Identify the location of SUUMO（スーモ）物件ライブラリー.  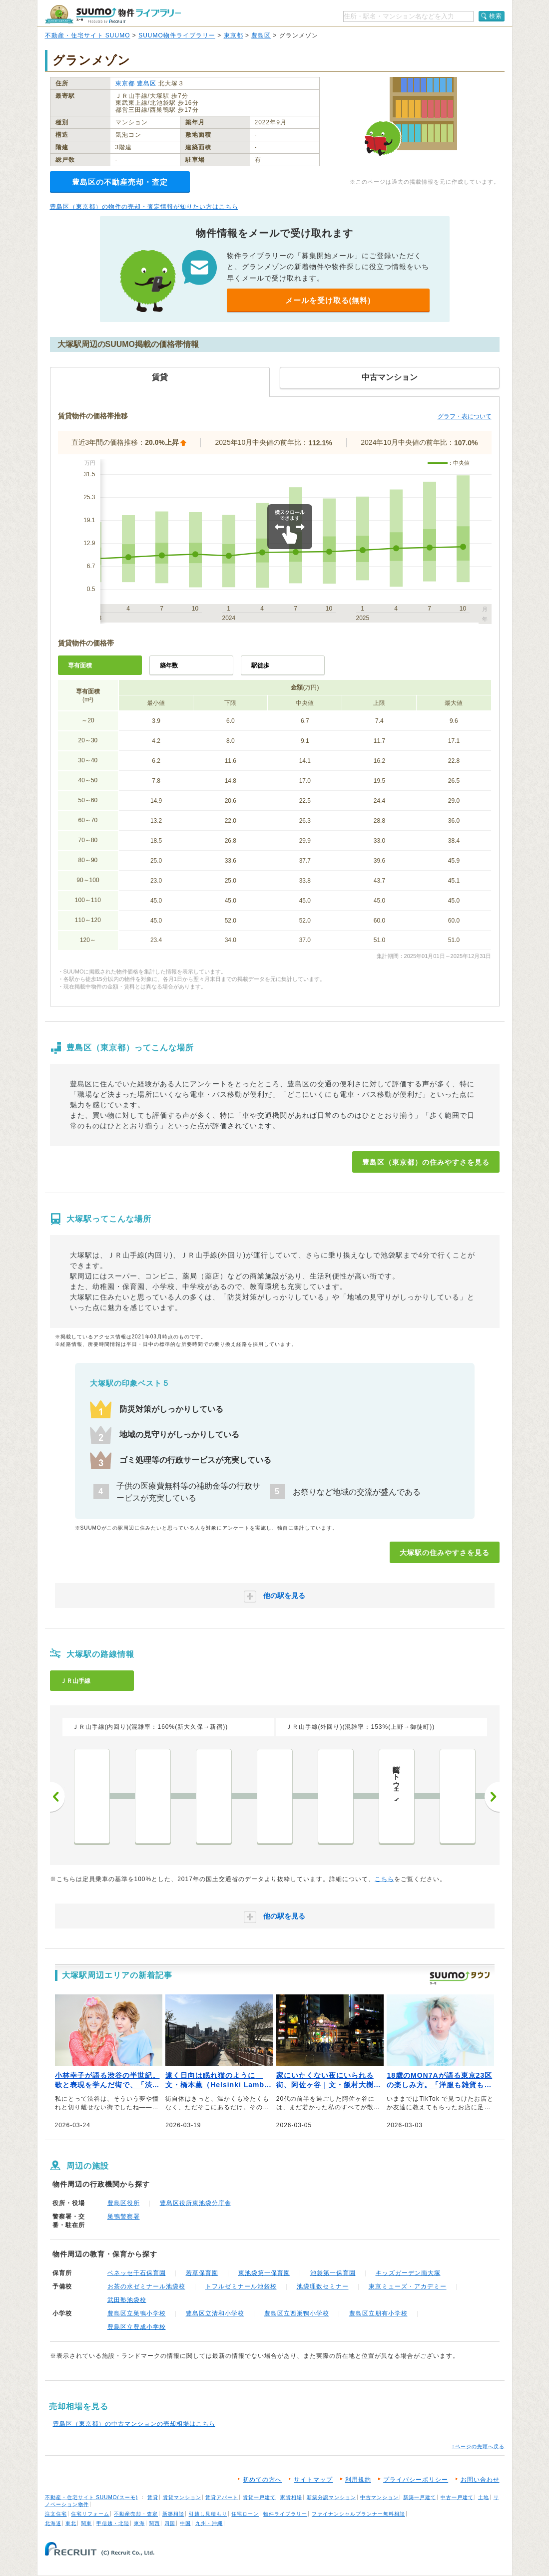
(113, 14).